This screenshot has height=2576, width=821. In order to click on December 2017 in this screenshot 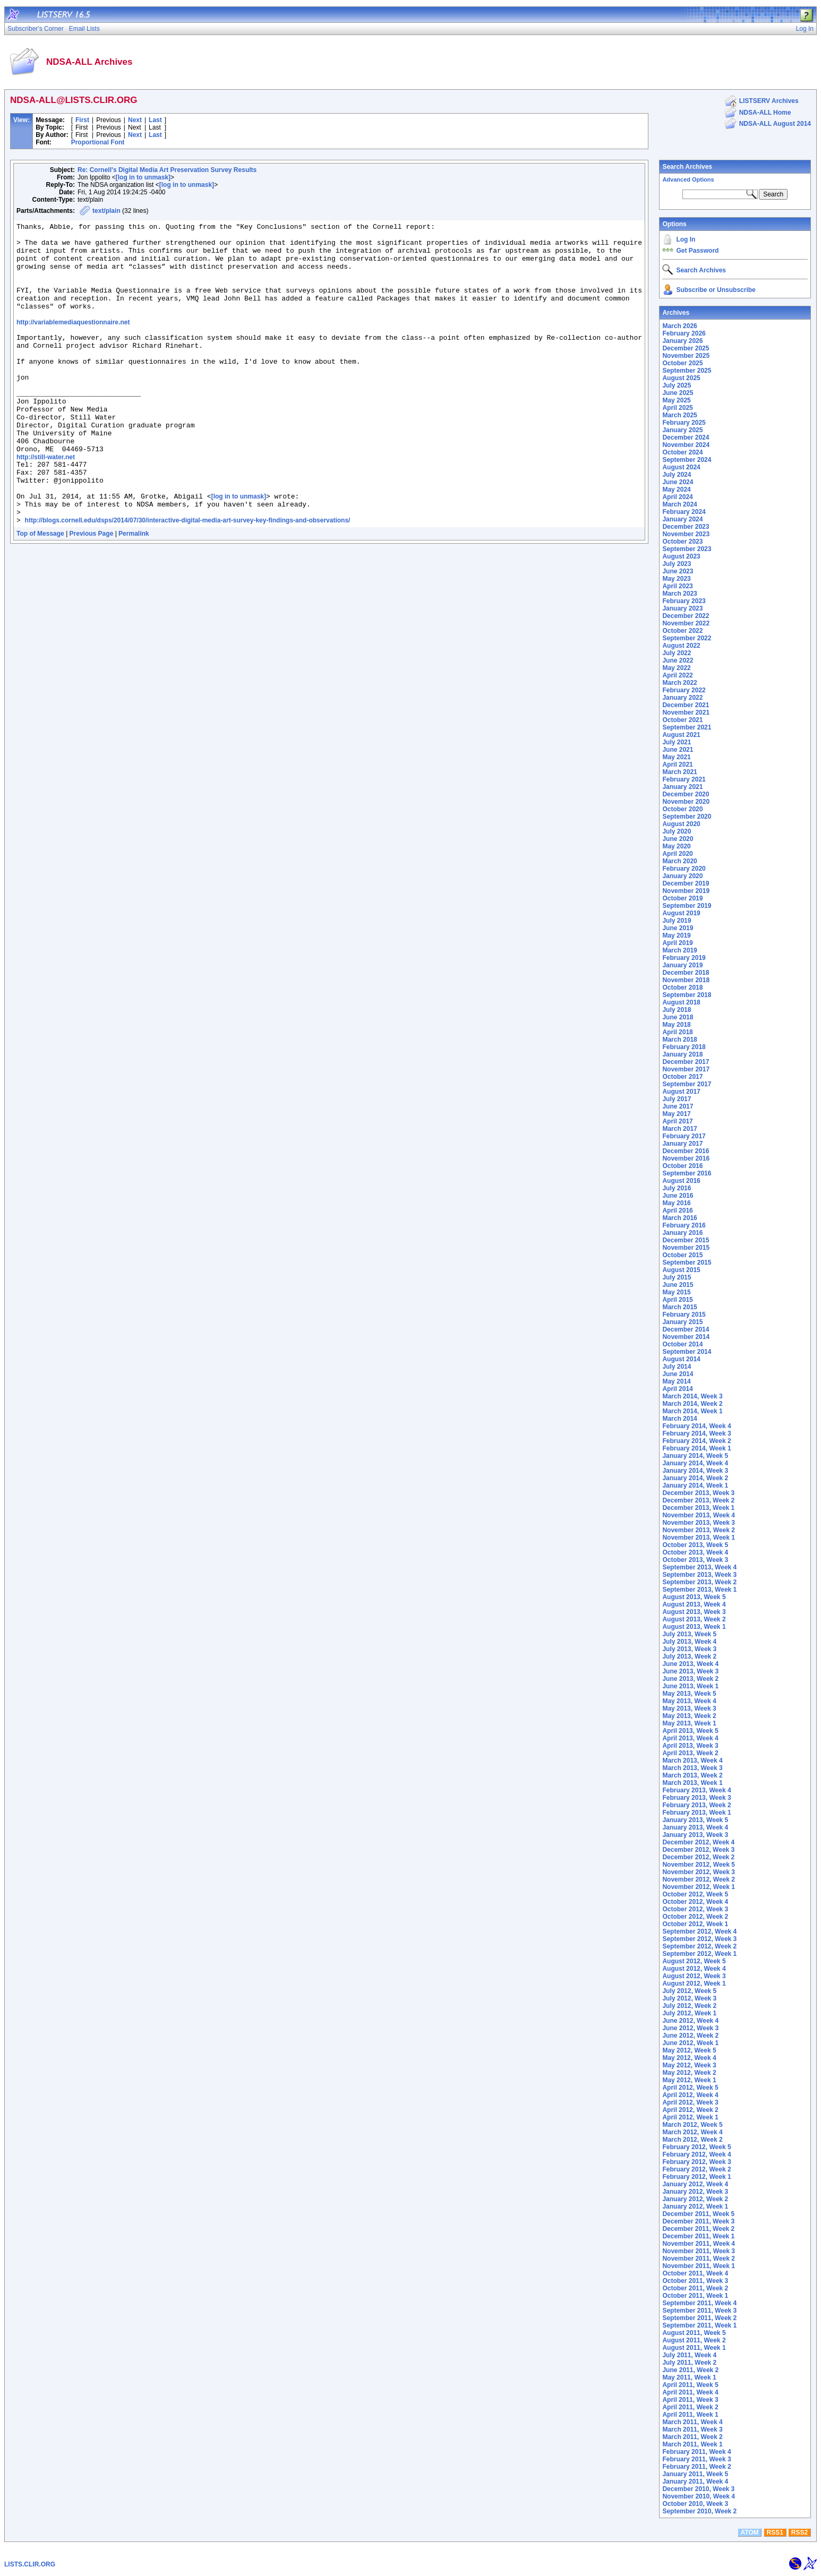, I will do `click(685, 1062)`.